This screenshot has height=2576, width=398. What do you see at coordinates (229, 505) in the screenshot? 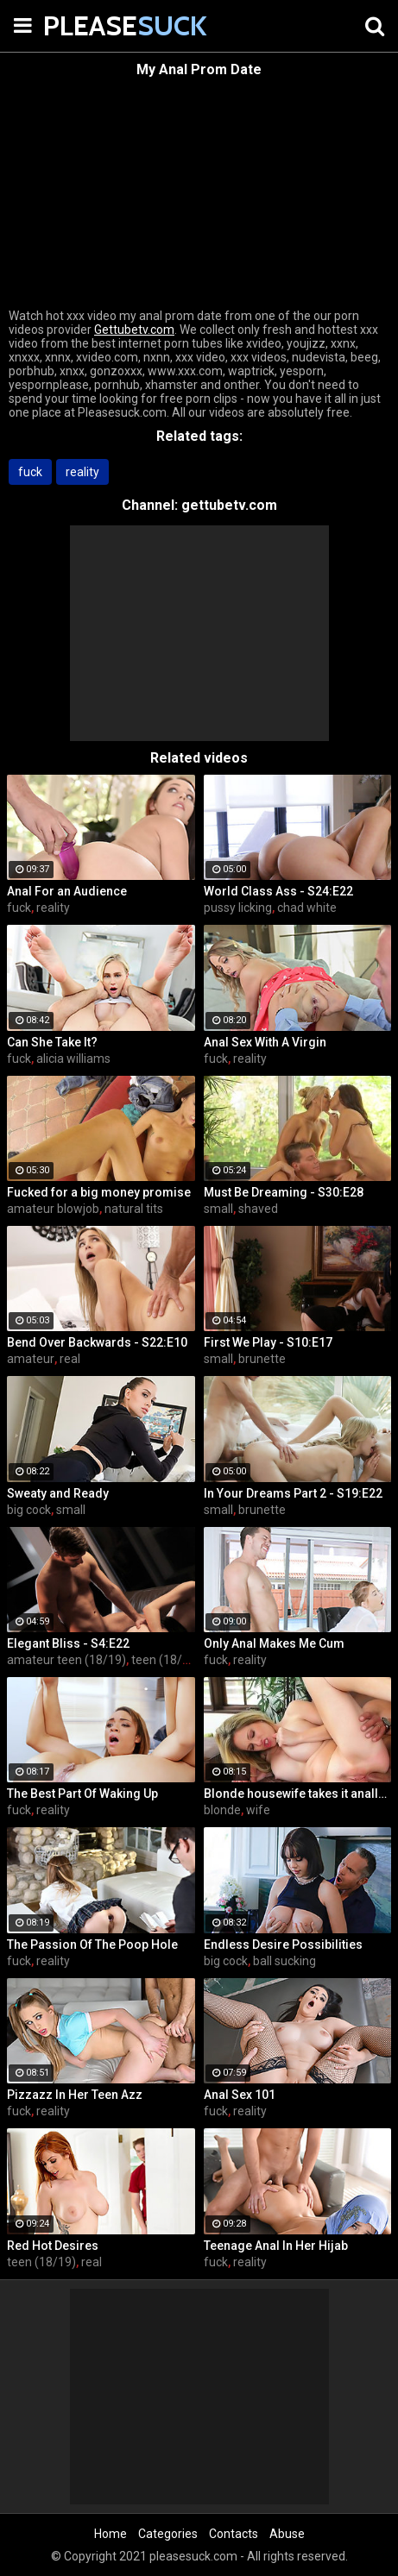
I see `gettubetv.com` at bounding box center [229, 505].